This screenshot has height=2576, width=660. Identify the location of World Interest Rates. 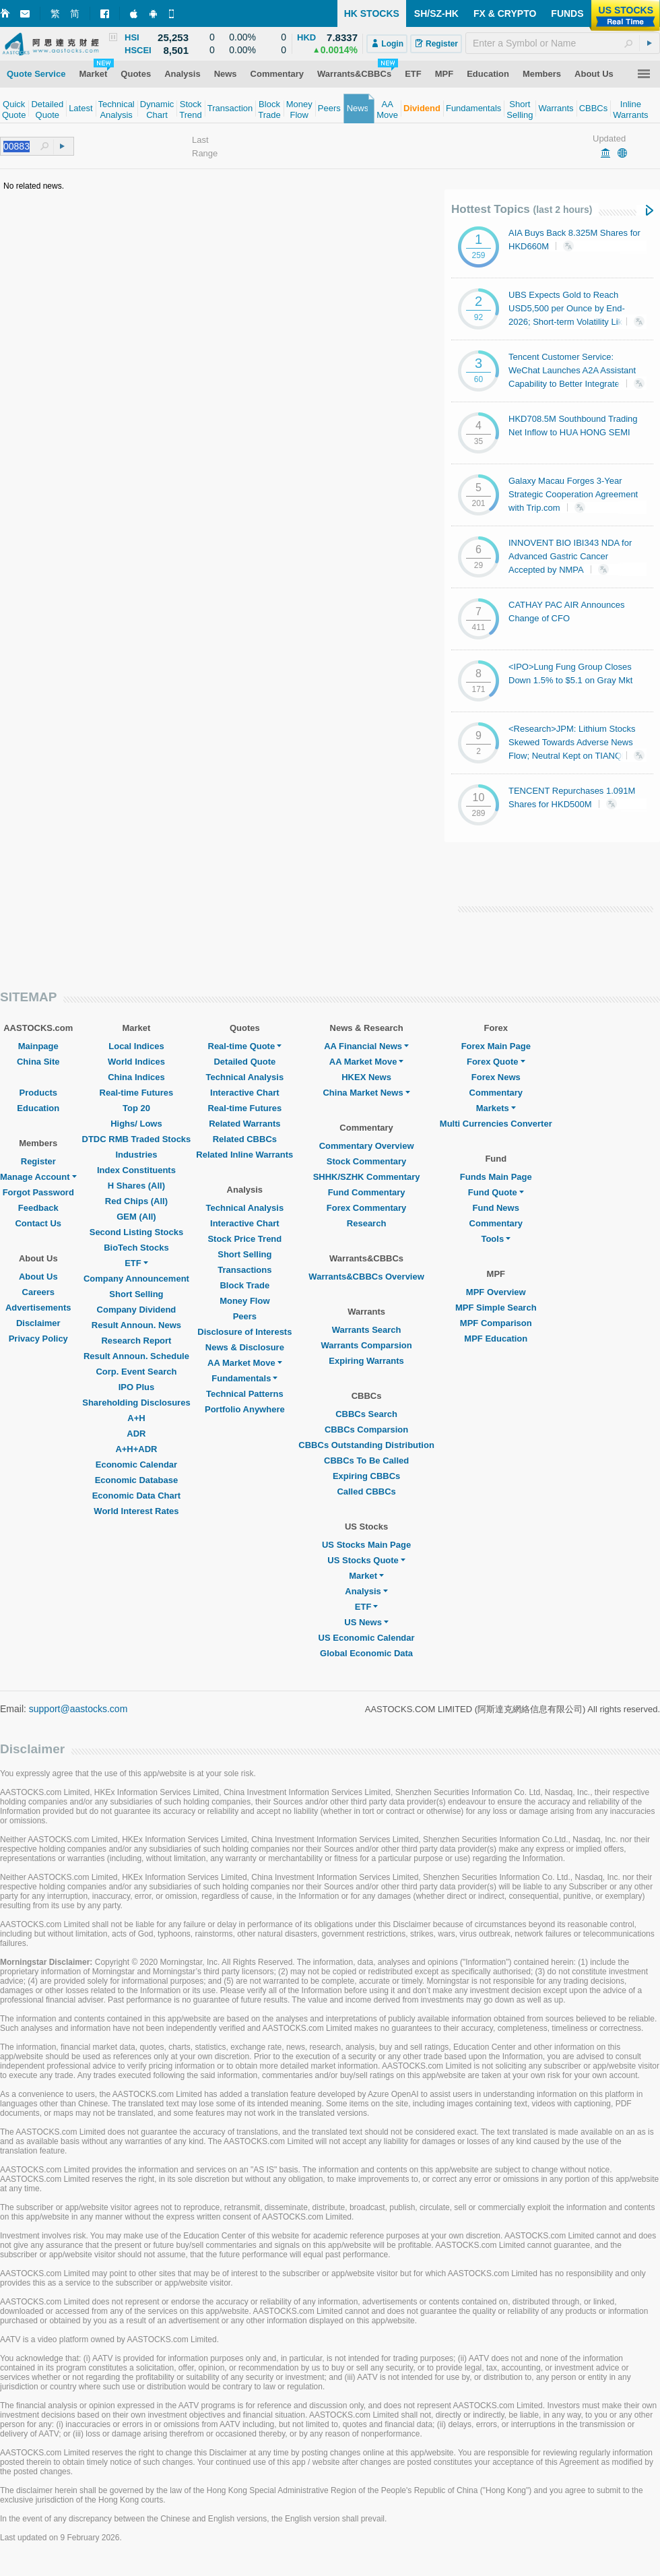
(136, 1511).